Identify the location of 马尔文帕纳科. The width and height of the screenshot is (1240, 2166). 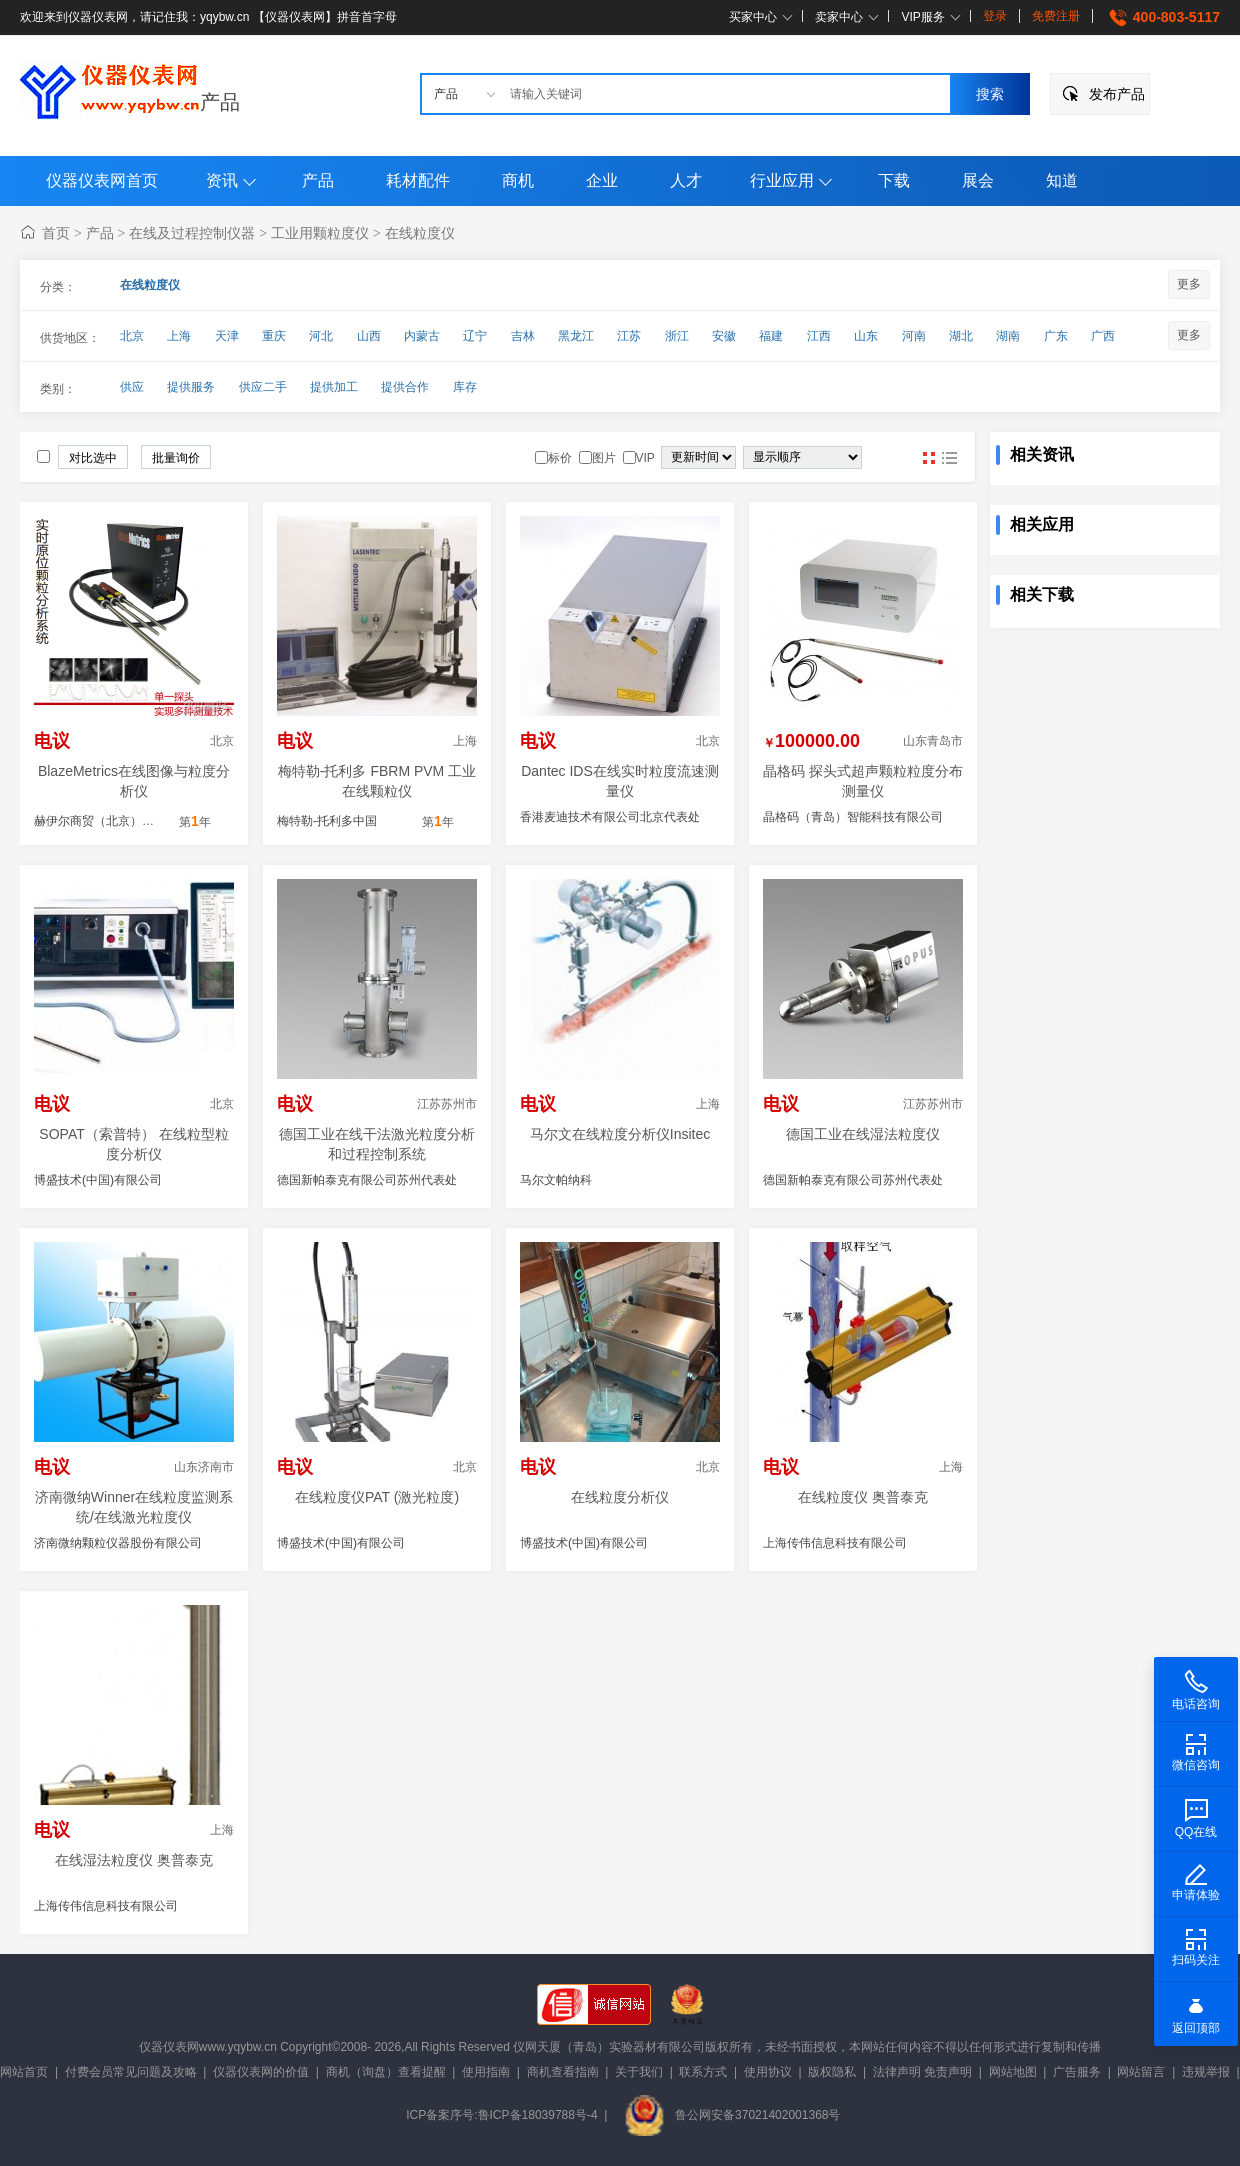
(556, 1180).